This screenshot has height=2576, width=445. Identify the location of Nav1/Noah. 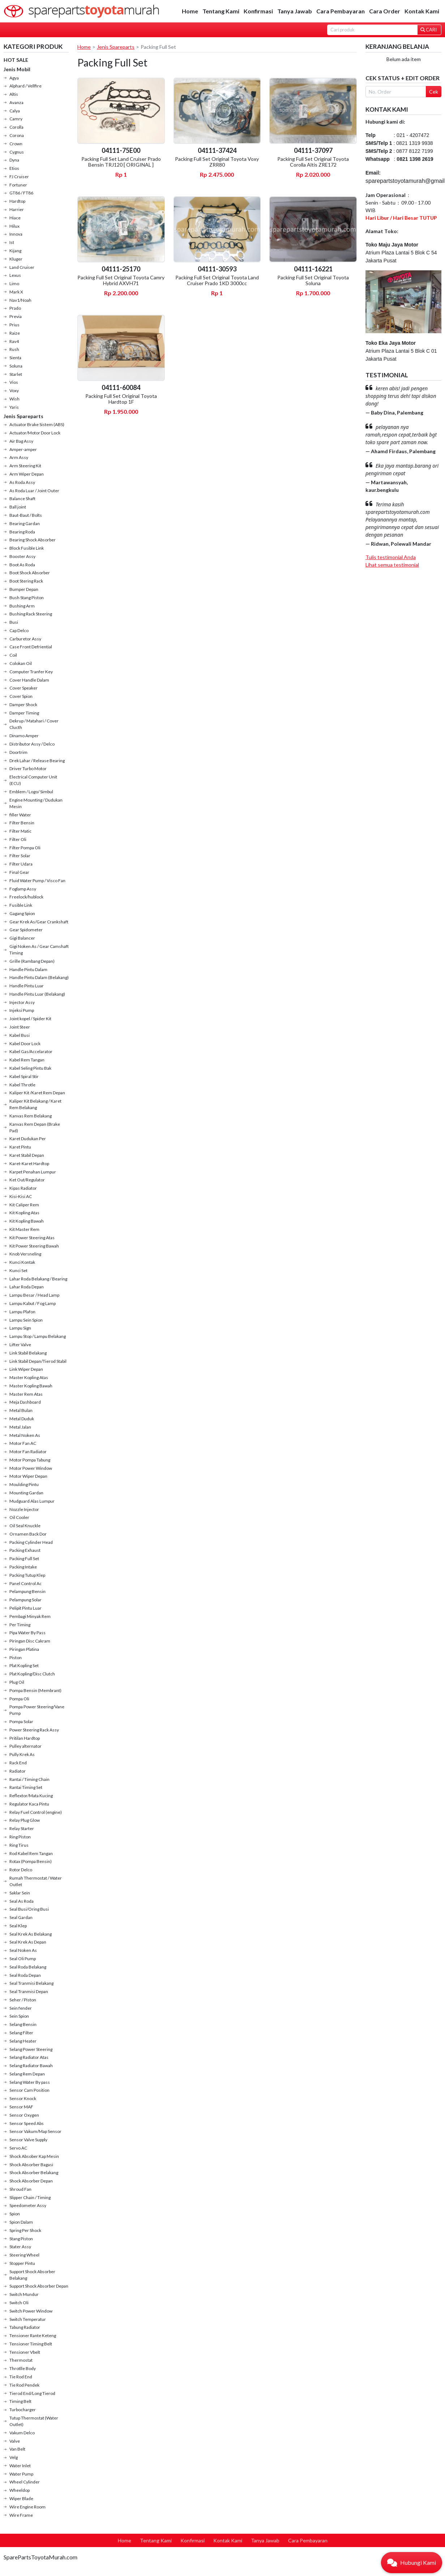
(20, 300).